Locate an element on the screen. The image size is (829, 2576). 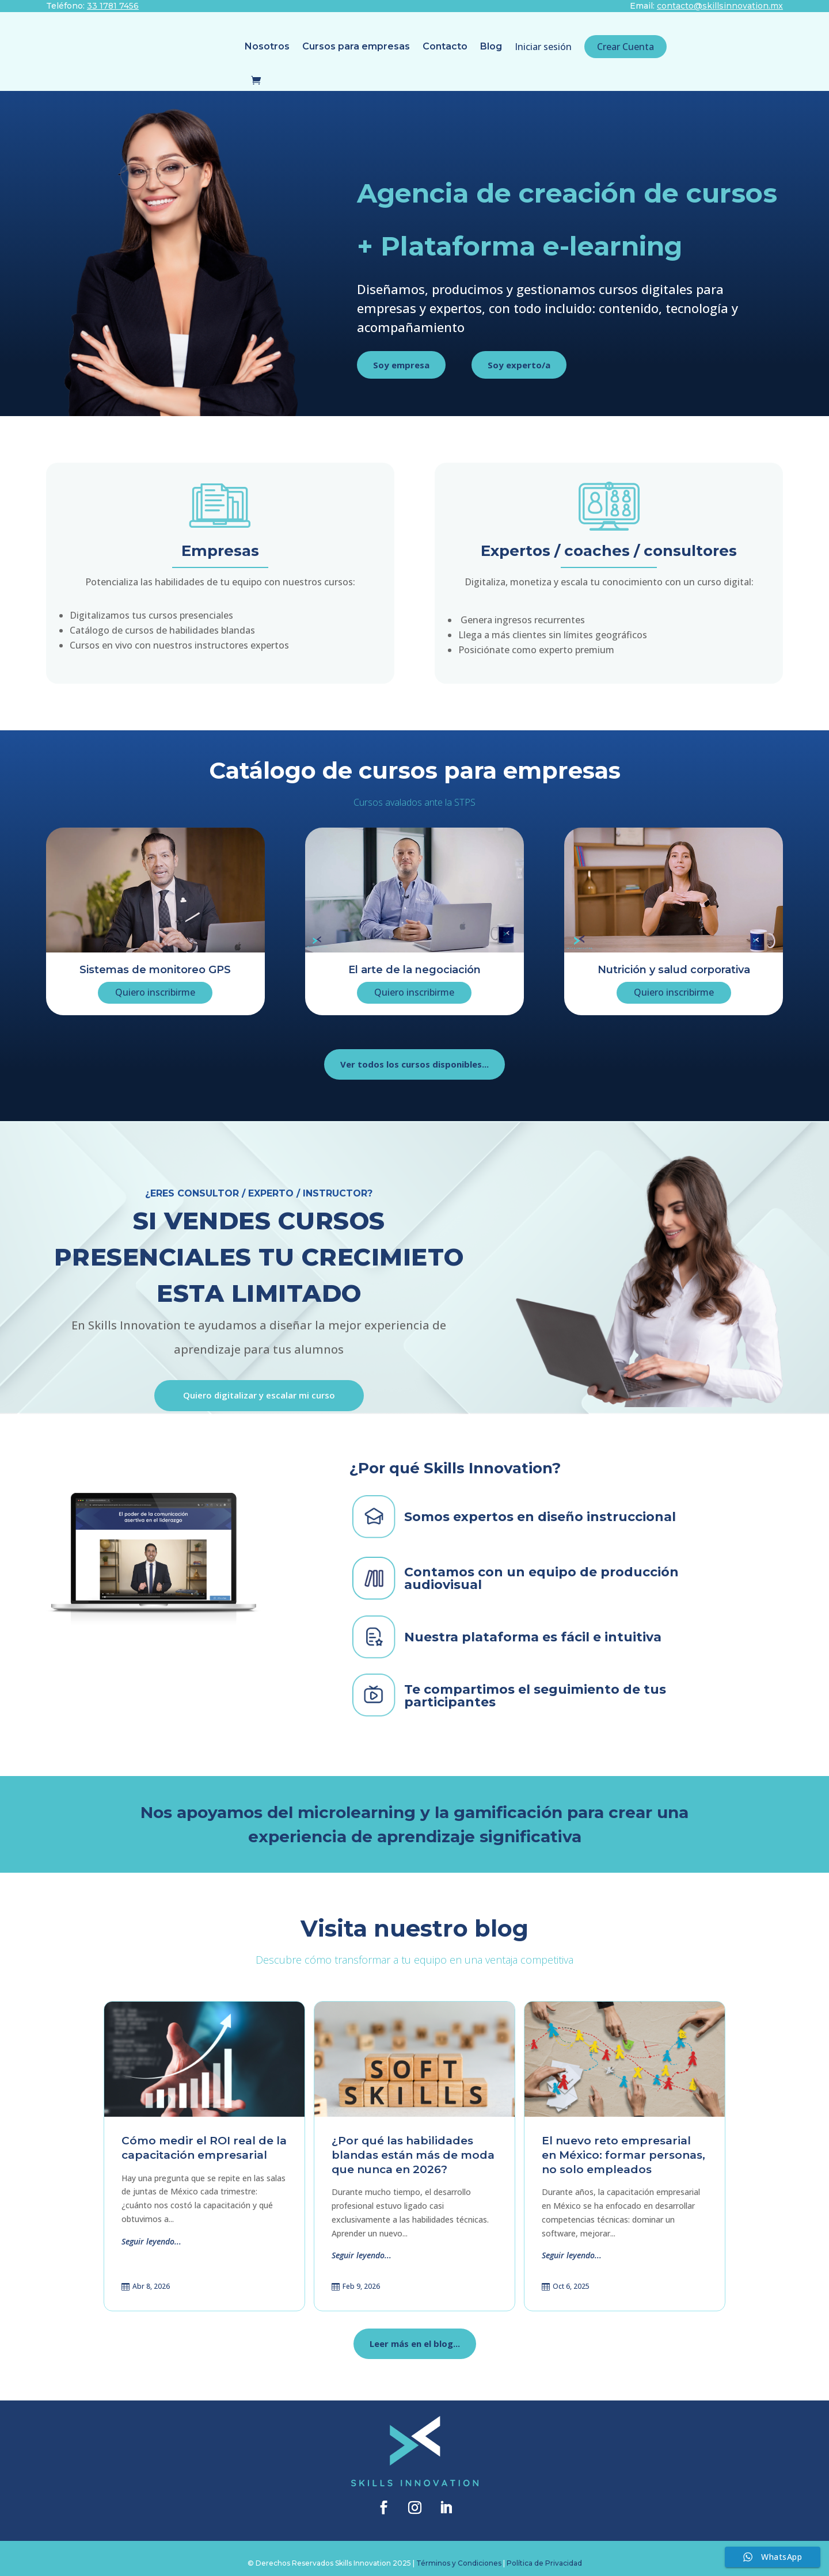
Contacto is located at coordinates (356, 46).